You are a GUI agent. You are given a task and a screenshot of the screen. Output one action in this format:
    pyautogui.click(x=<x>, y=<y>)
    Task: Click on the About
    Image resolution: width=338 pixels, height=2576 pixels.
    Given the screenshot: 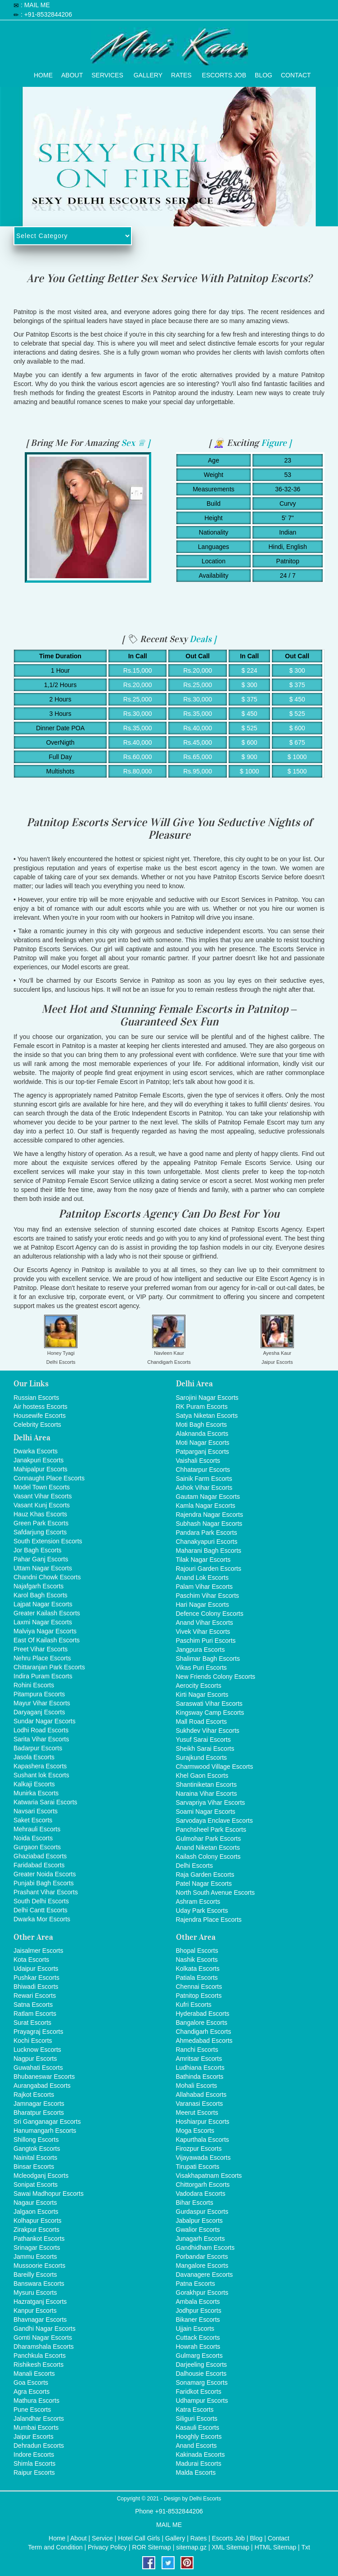 What is the action you would take?
    pyautogui.click(x=72, y=73)
    